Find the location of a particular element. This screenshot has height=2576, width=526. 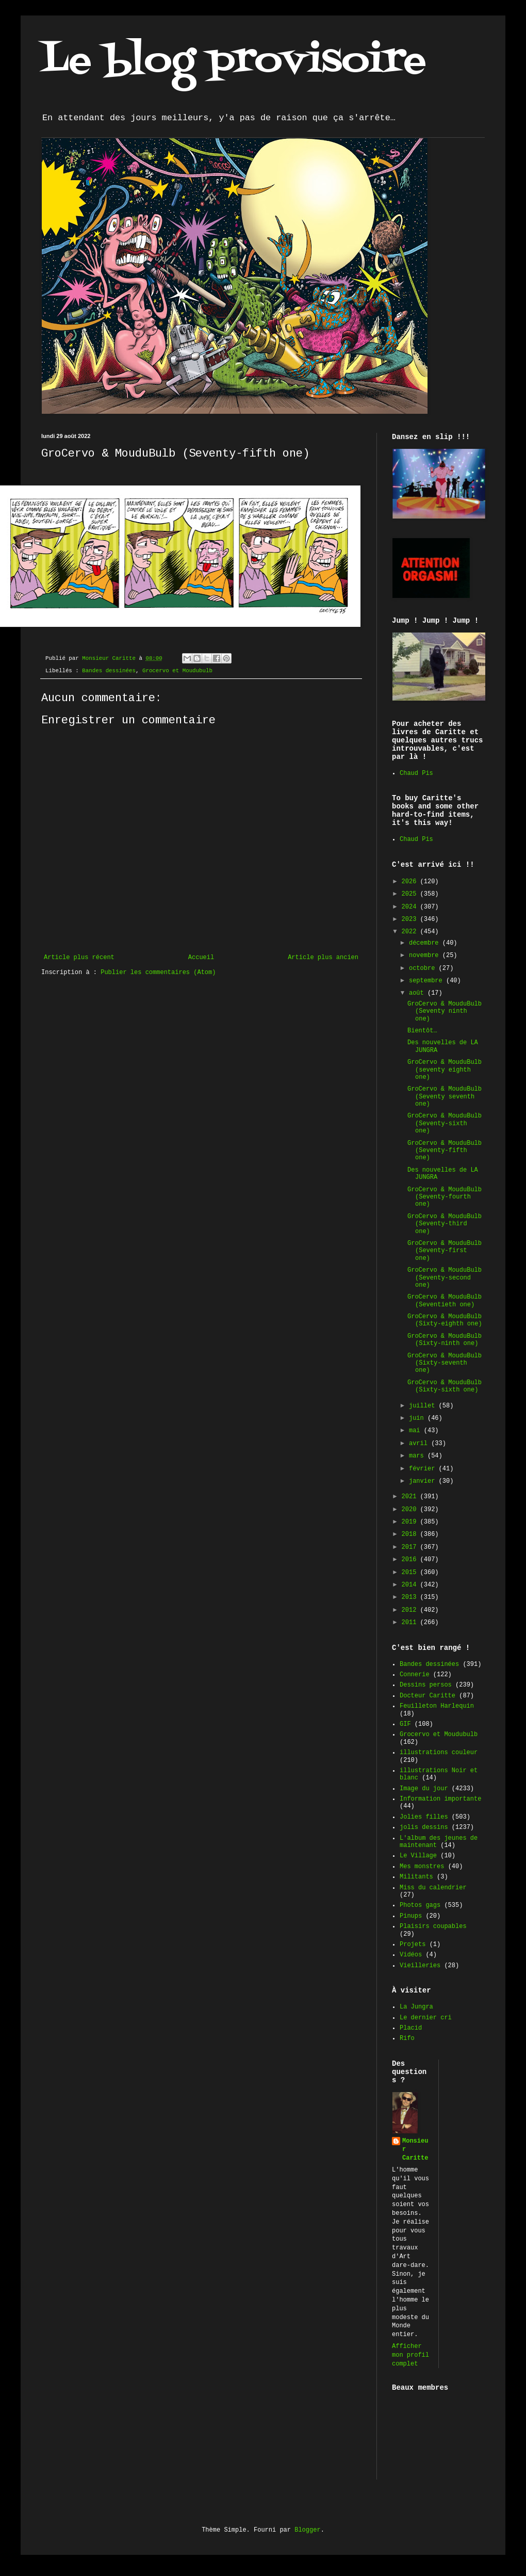

2017 is located at coordinates (411, 1547).